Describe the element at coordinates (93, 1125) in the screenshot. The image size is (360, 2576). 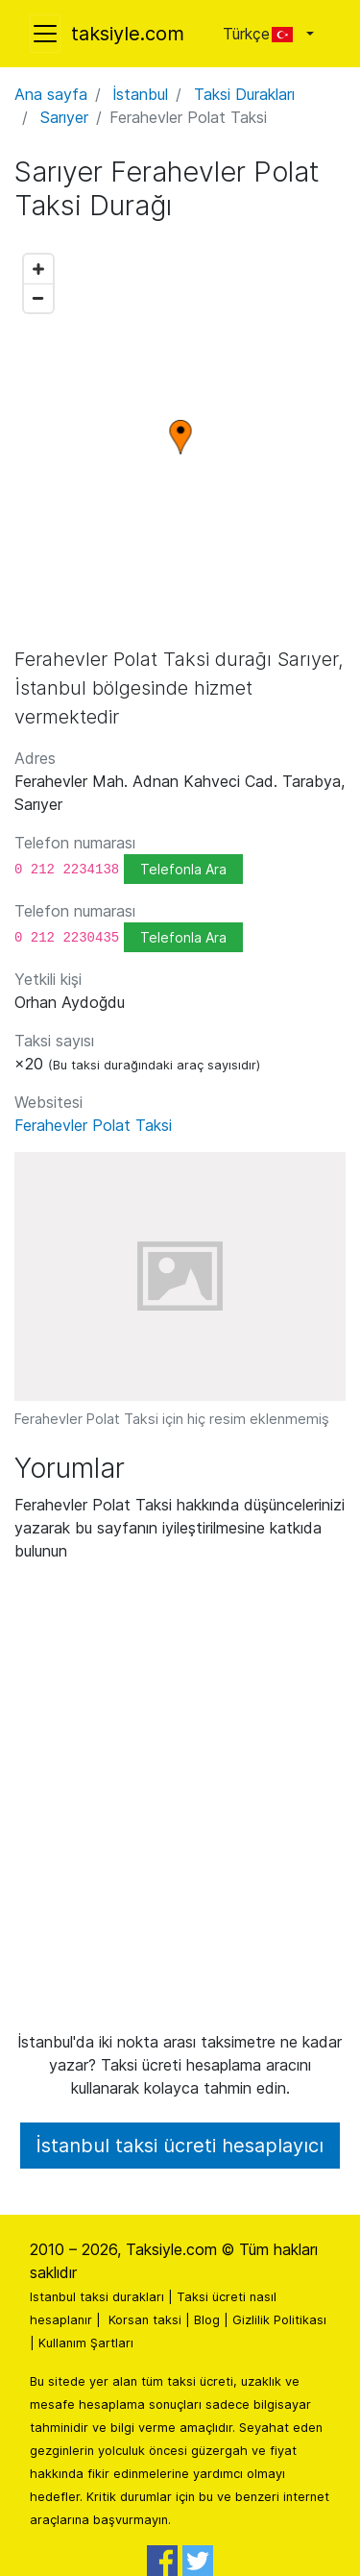
I see `Ferahevler Polat Taksi` at that location.